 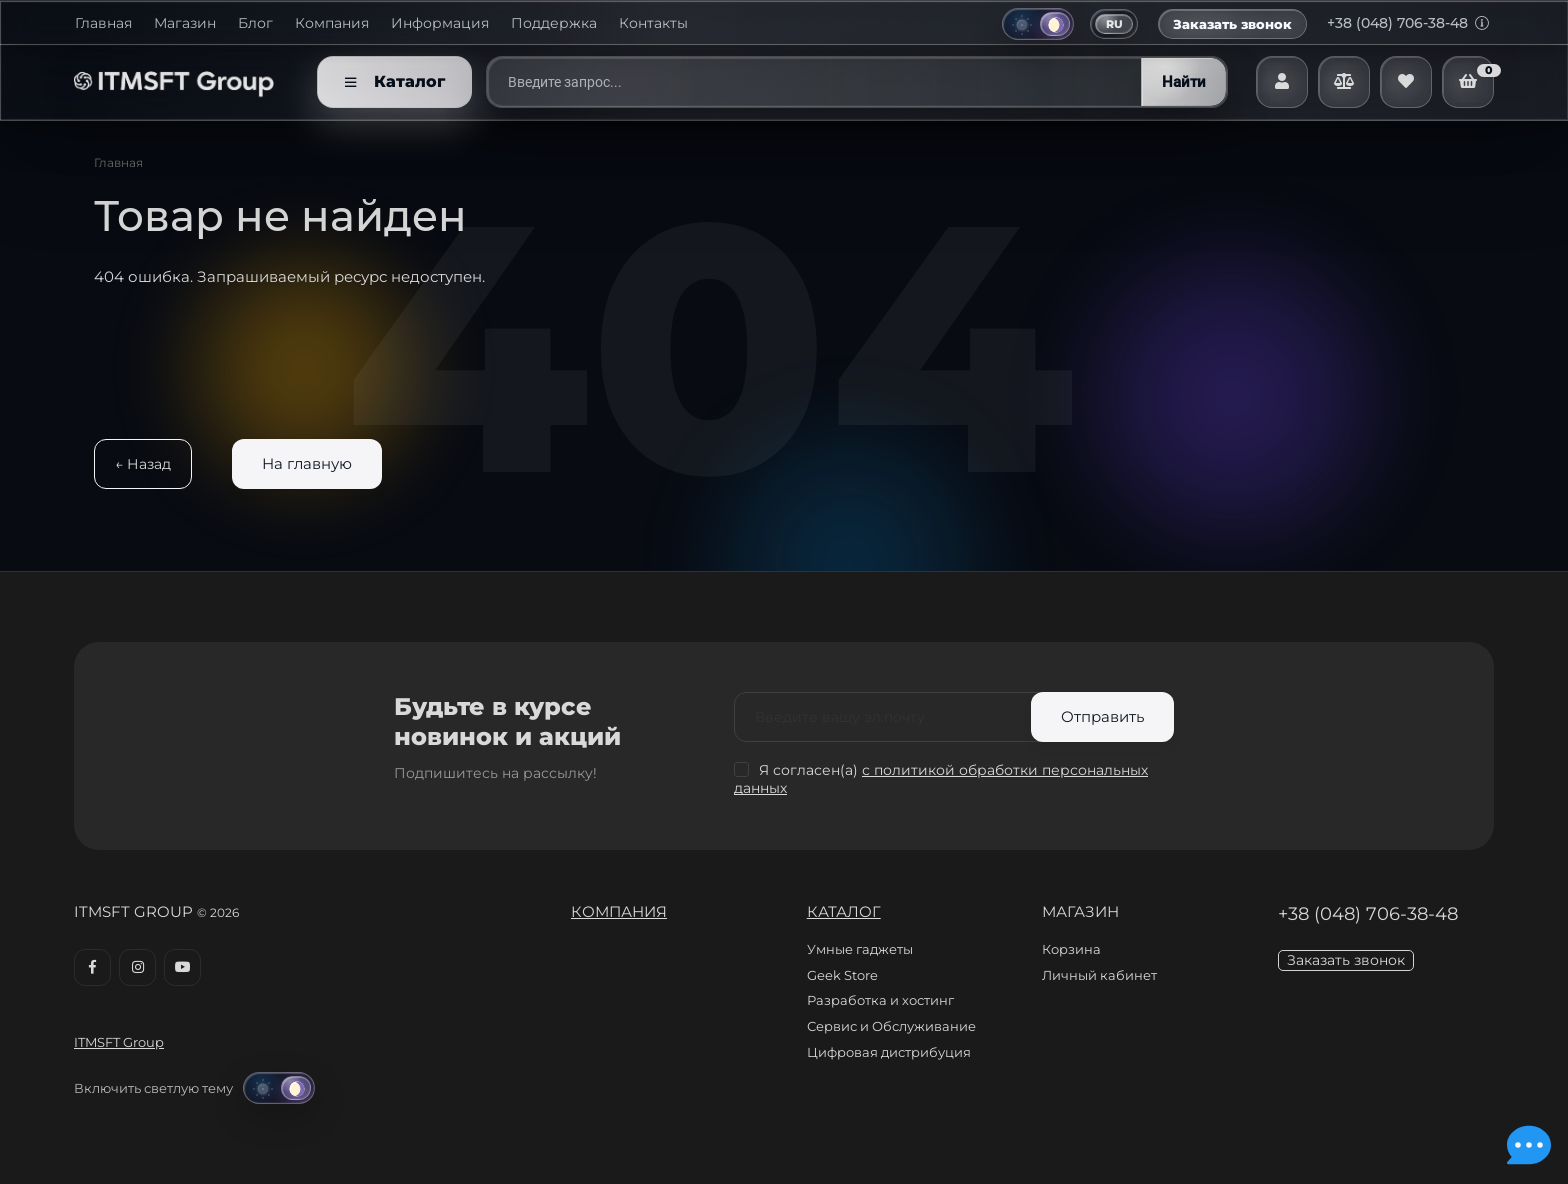 I want to click on Умные гаджеты, so click(x=860, y=949).